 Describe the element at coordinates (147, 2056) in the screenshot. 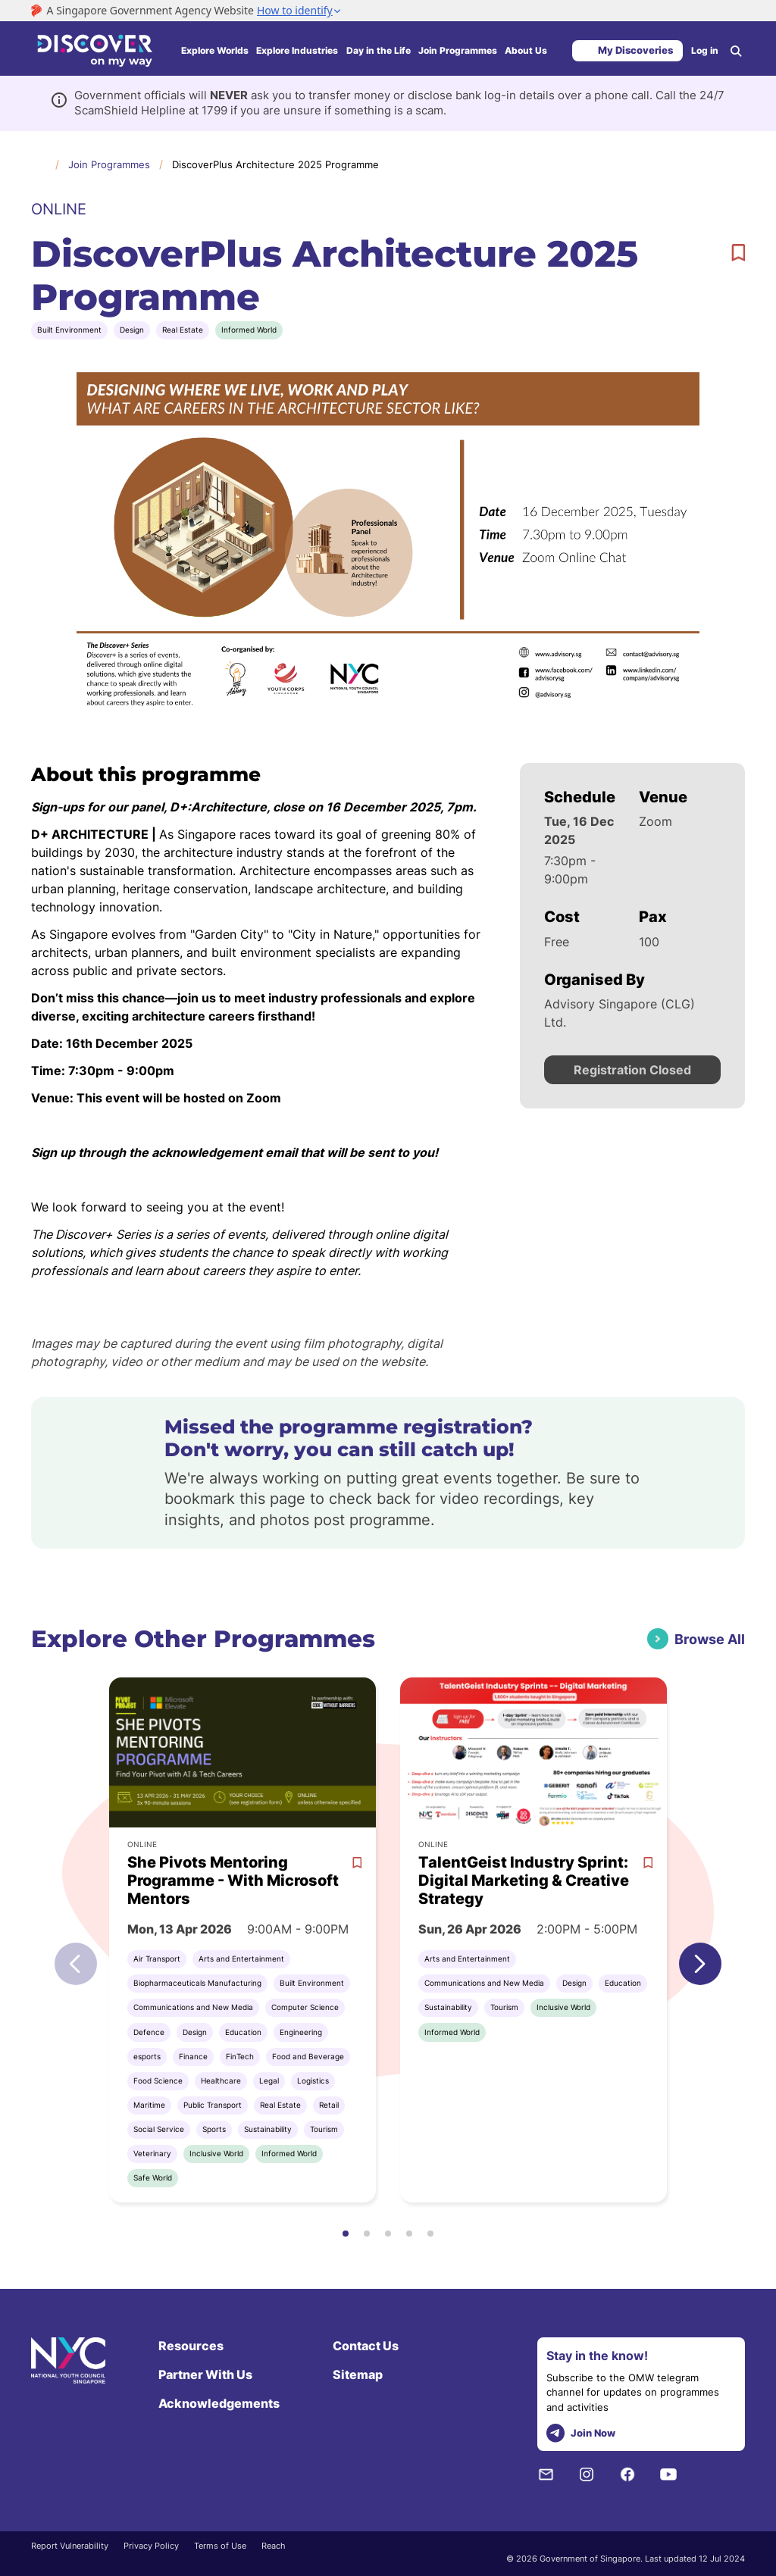

I see `esports` at that location.